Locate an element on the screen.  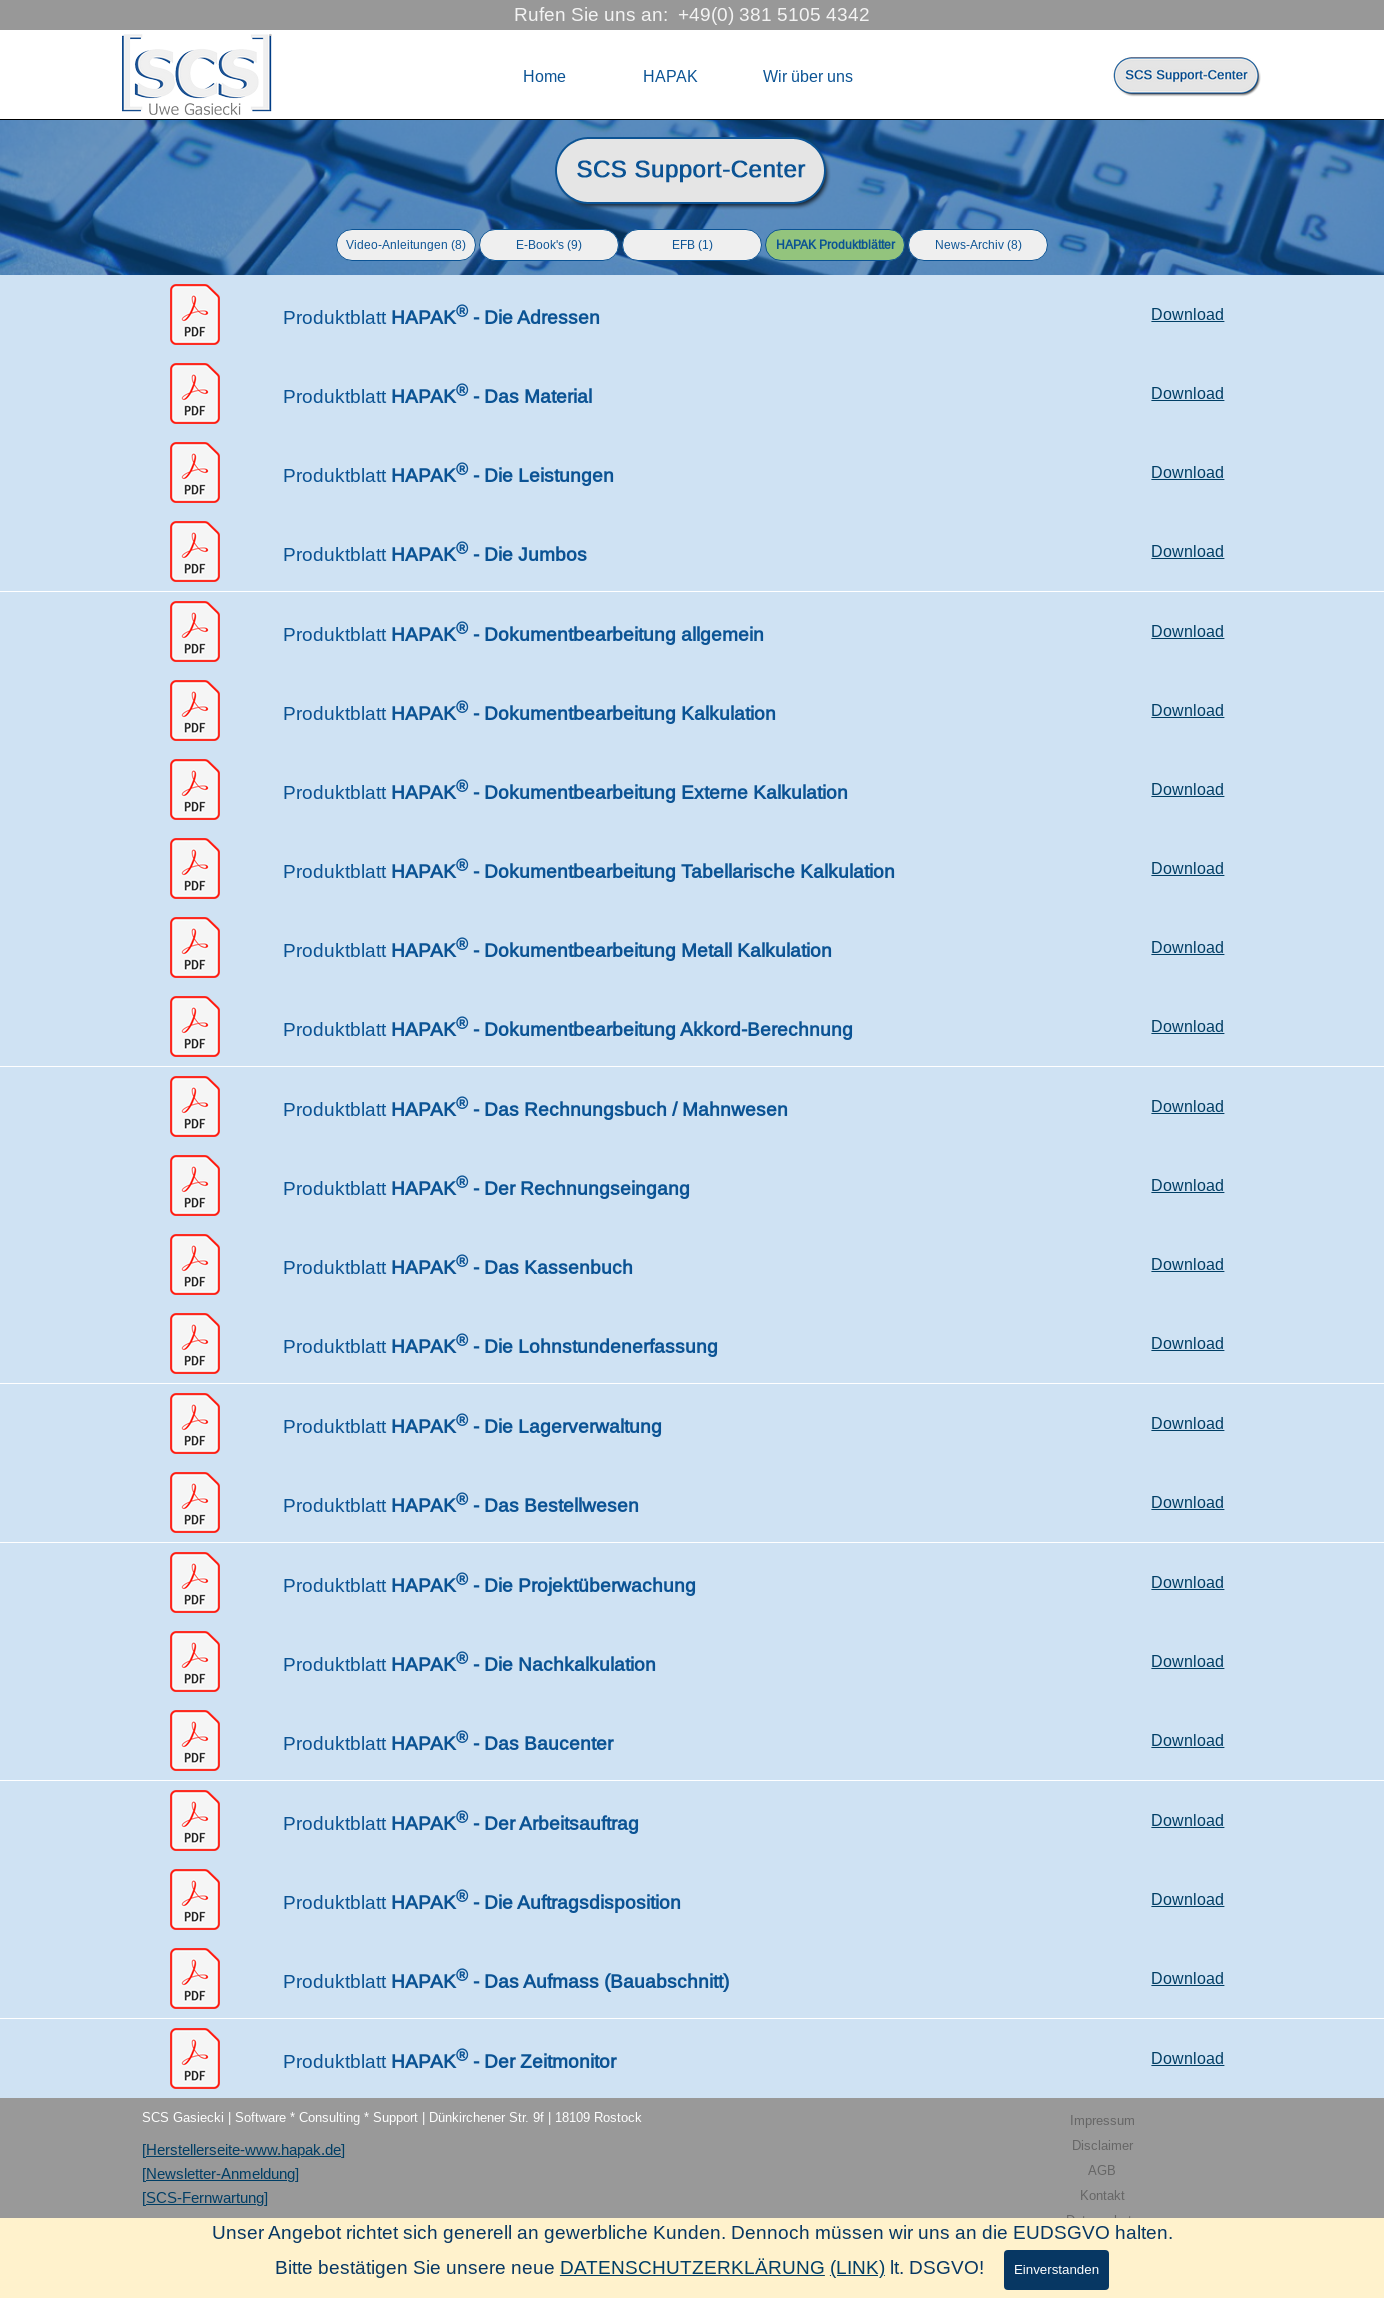
E-Book's (9) is located at coordinates (549, 245).